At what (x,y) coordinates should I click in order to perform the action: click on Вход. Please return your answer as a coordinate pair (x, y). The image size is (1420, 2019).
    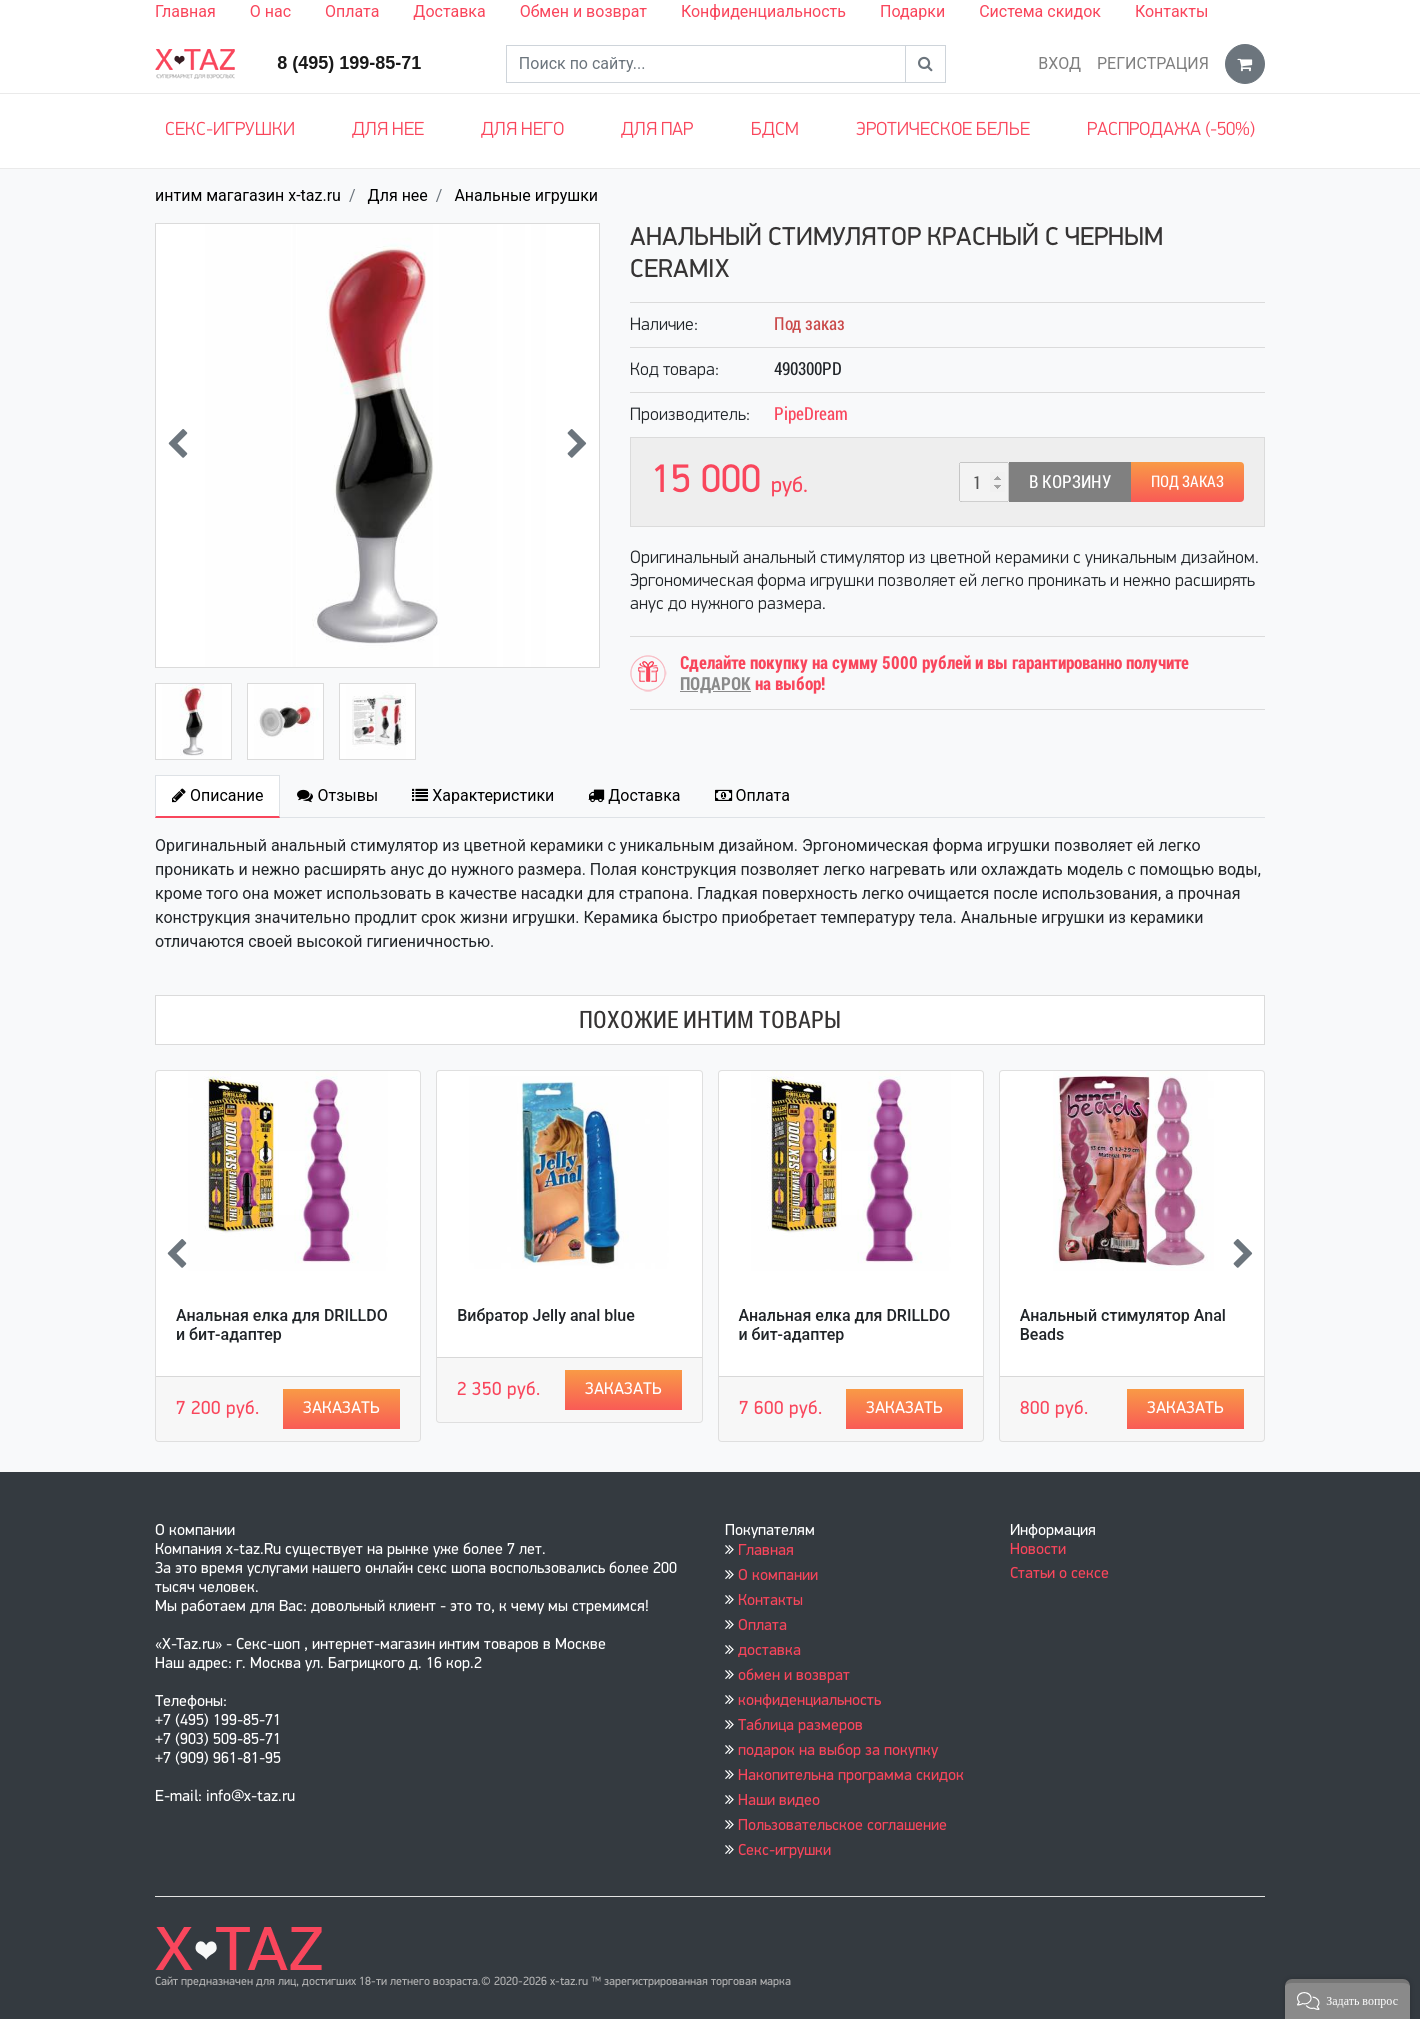
    Looking at the image, I should click on (1059, 63).